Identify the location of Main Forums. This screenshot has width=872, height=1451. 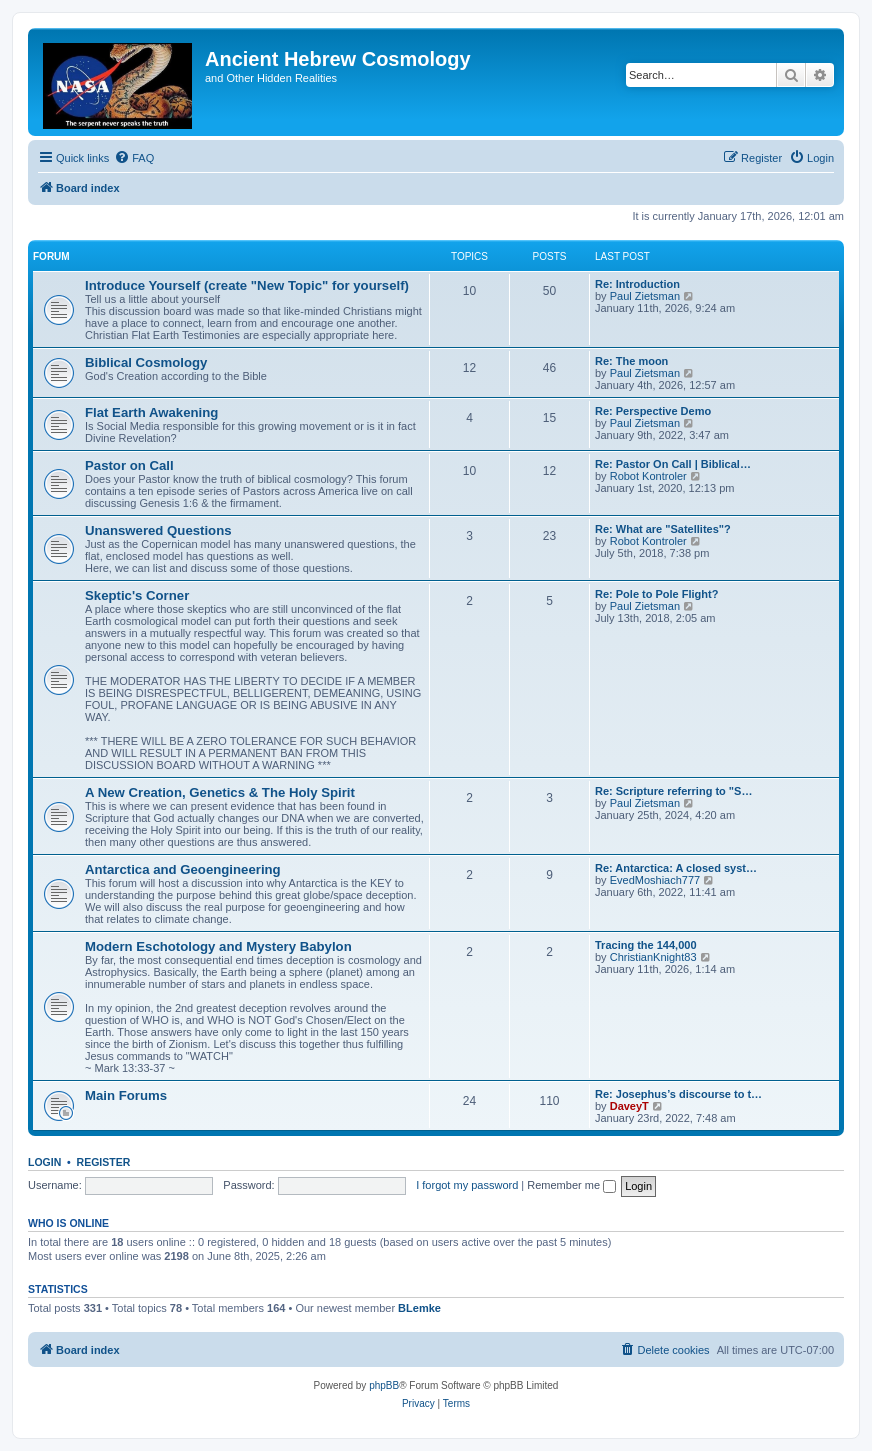
(126, 1095).